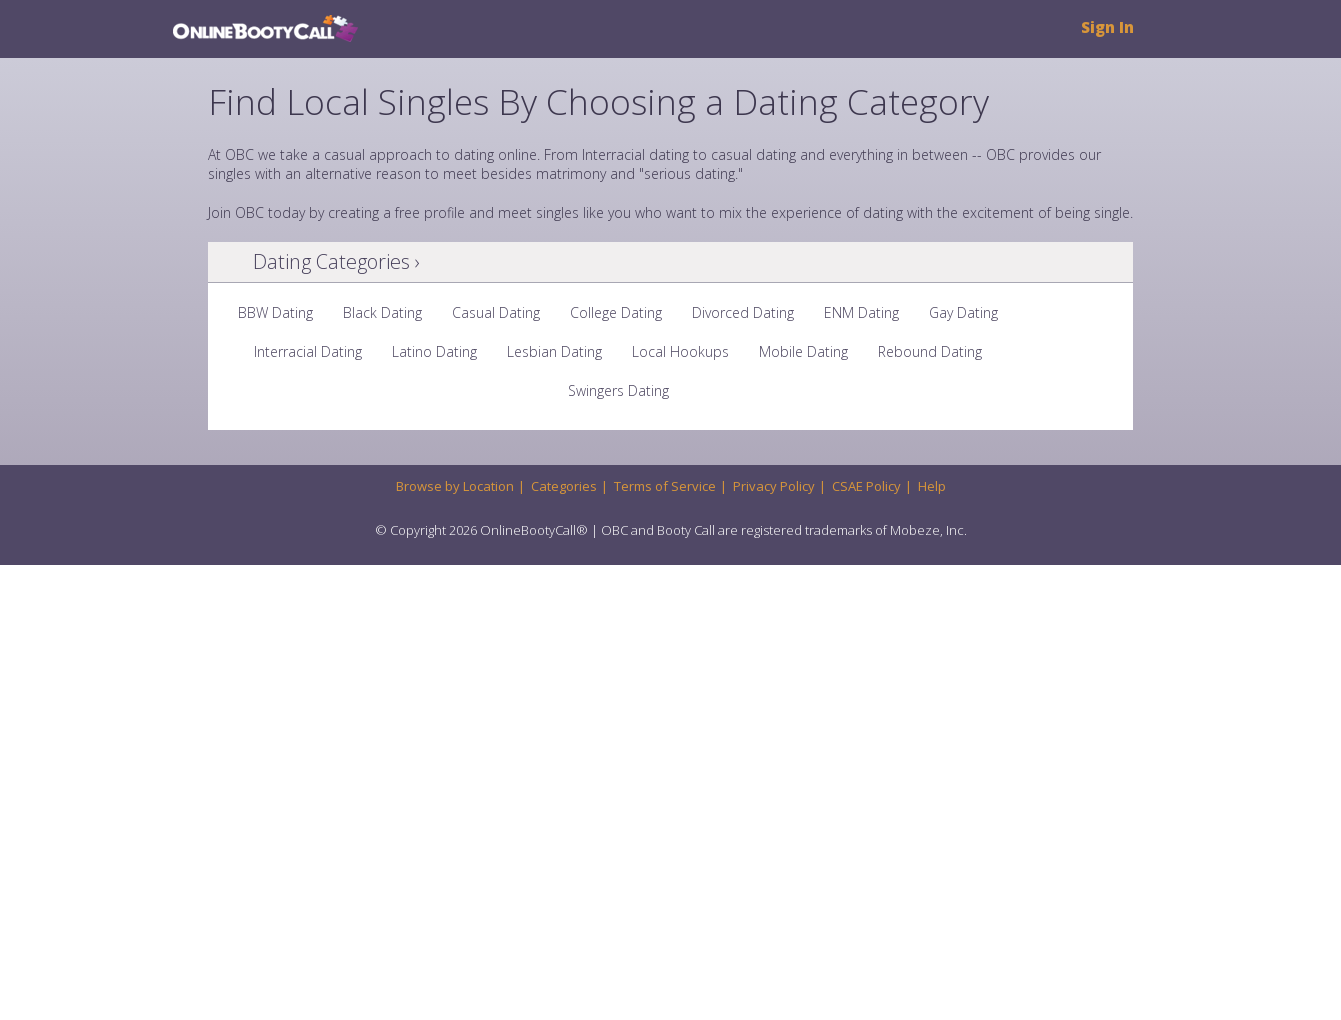 This screenshot has width=1341, height=1020. What do you see at coordinates (680, 351) in the screenshot?
I see `Local Hookups` at bounding box center [680, 351].